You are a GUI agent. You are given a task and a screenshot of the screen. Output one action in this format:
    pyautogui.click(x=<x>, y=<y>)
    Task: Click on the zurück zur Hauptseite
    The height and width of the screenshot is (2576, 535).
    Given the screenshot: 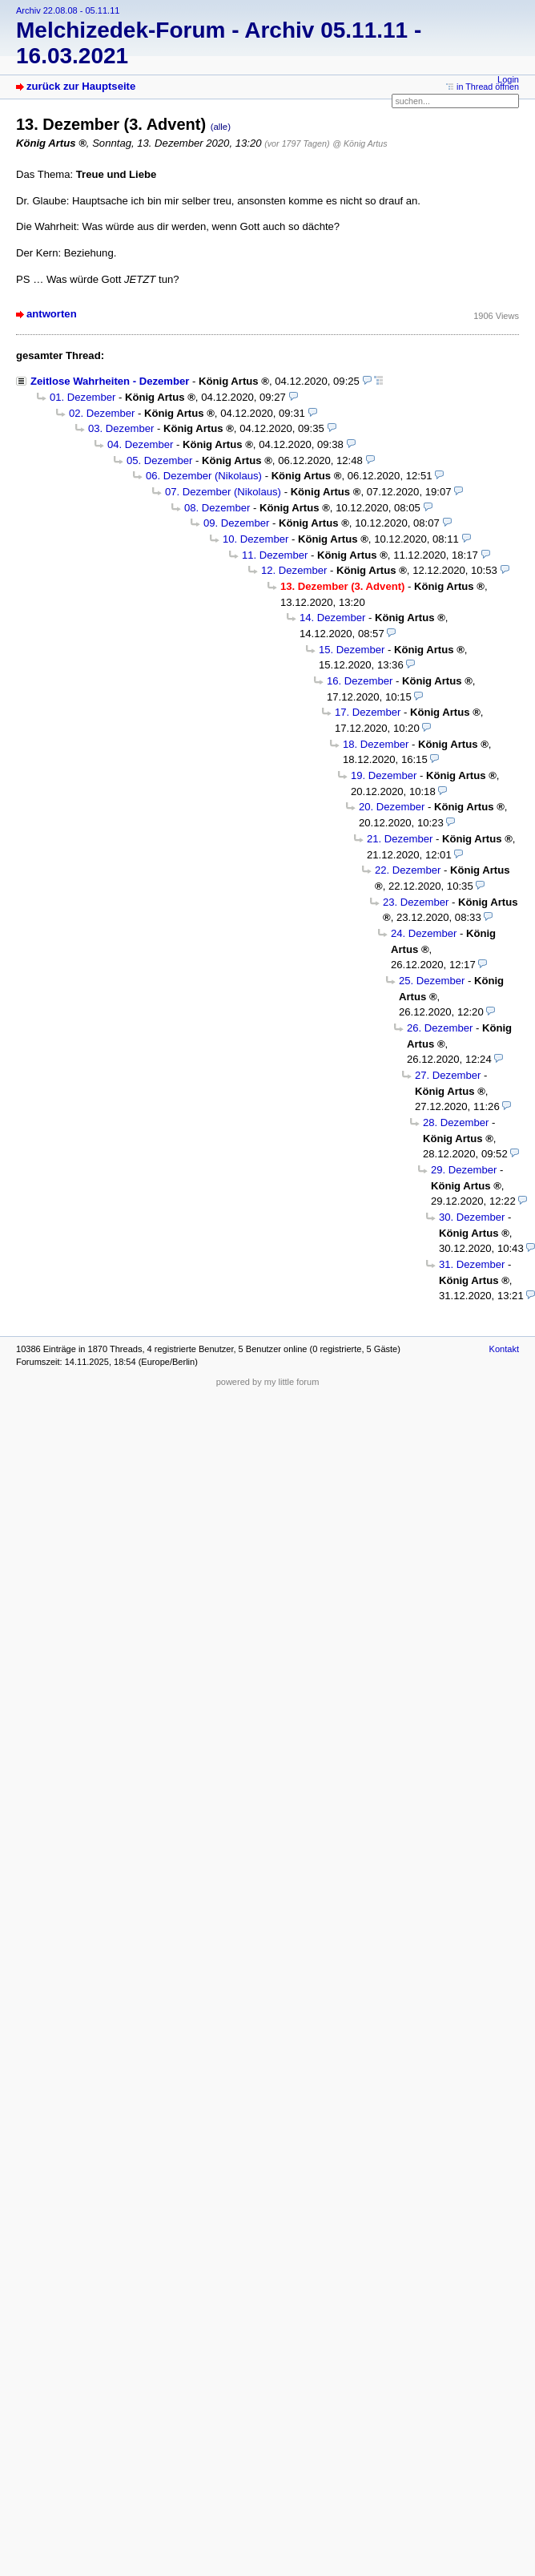 What is the action you would take?
    pyautogui.click(x=80, y=86)
    